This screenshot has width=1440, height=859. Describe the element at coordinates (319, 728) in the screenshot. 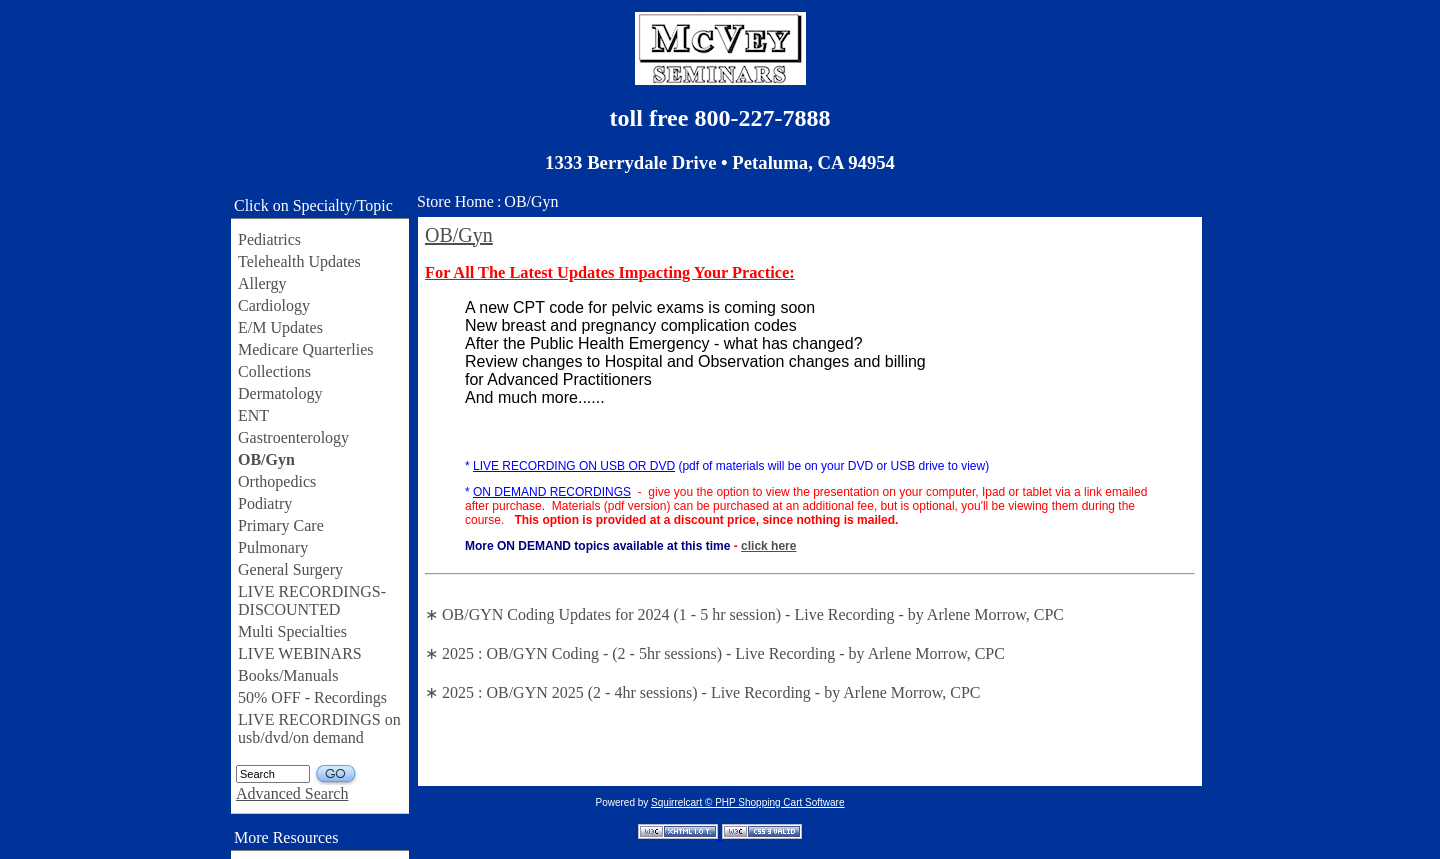

I see `LIVE RECORDINGS on usb/dvd/on demand` at that location.